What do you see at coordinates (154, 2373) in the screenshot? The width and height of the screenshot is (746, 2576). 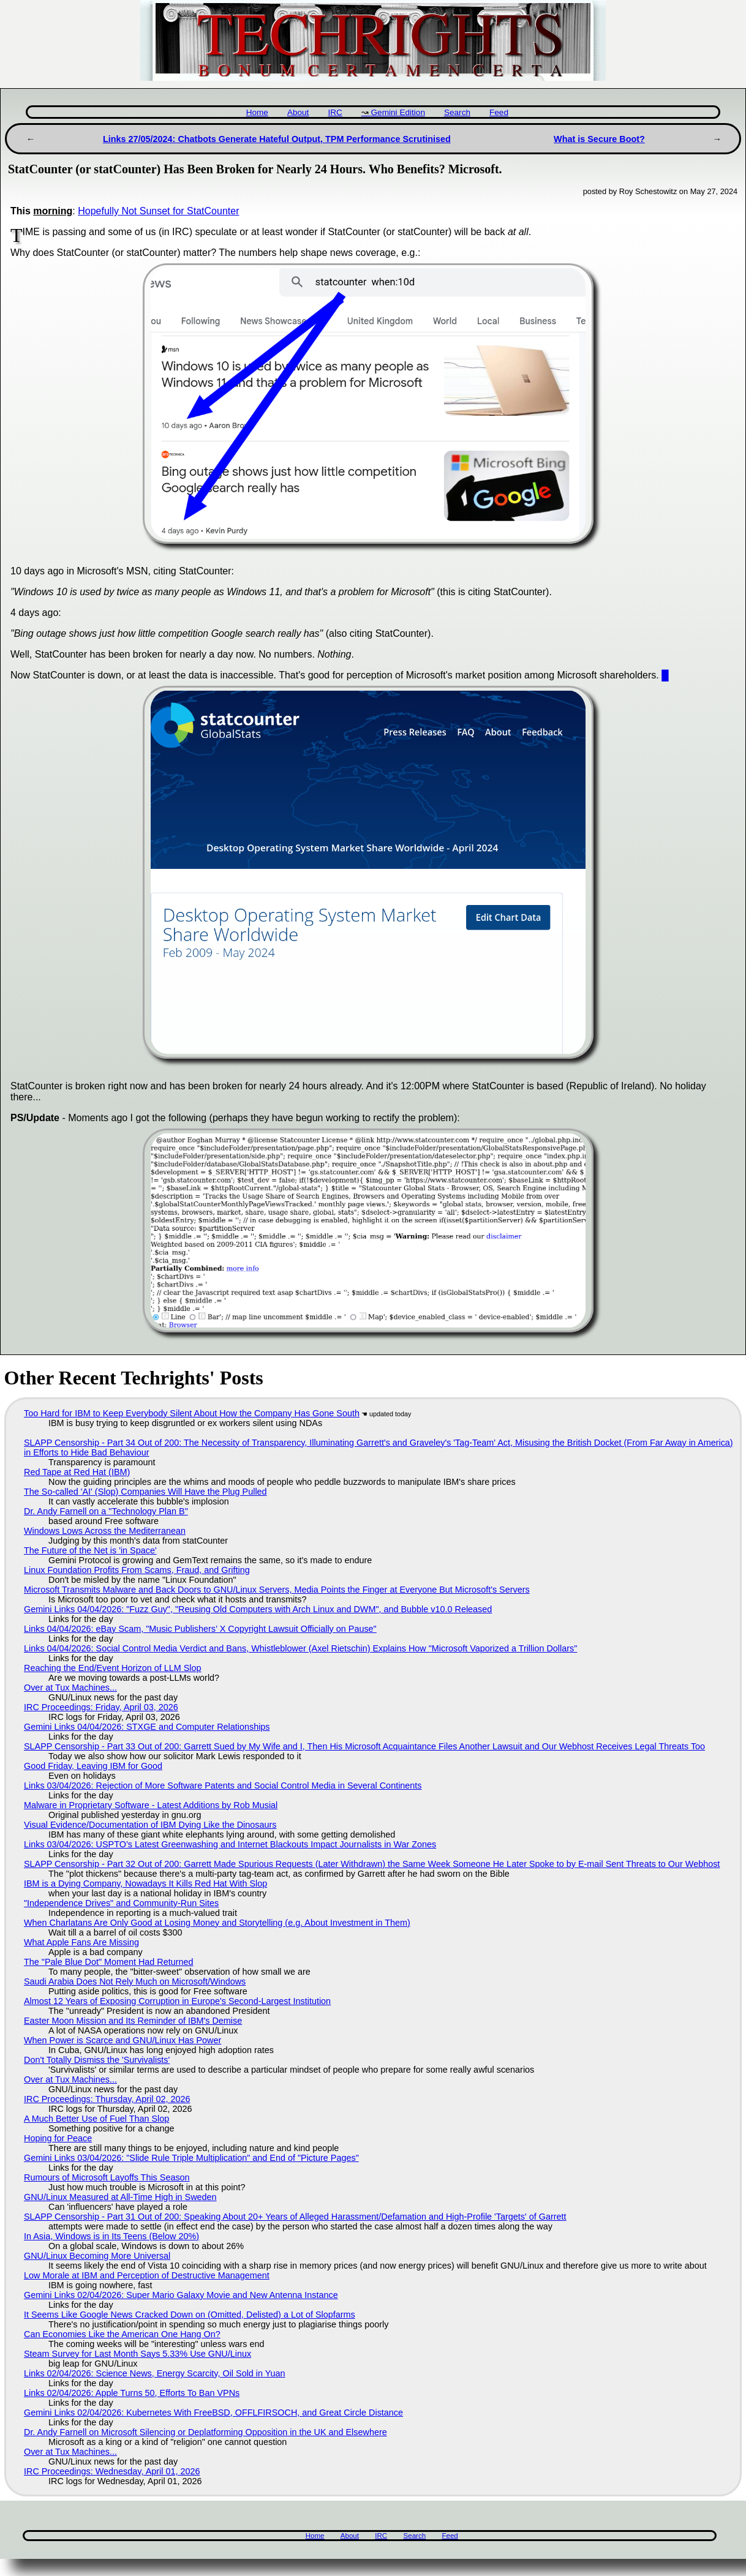 I see `Links 02/04/2026: Science News, Energy Scarcity, Oil Sold in Yuan` at bounding box center [154, 2373].